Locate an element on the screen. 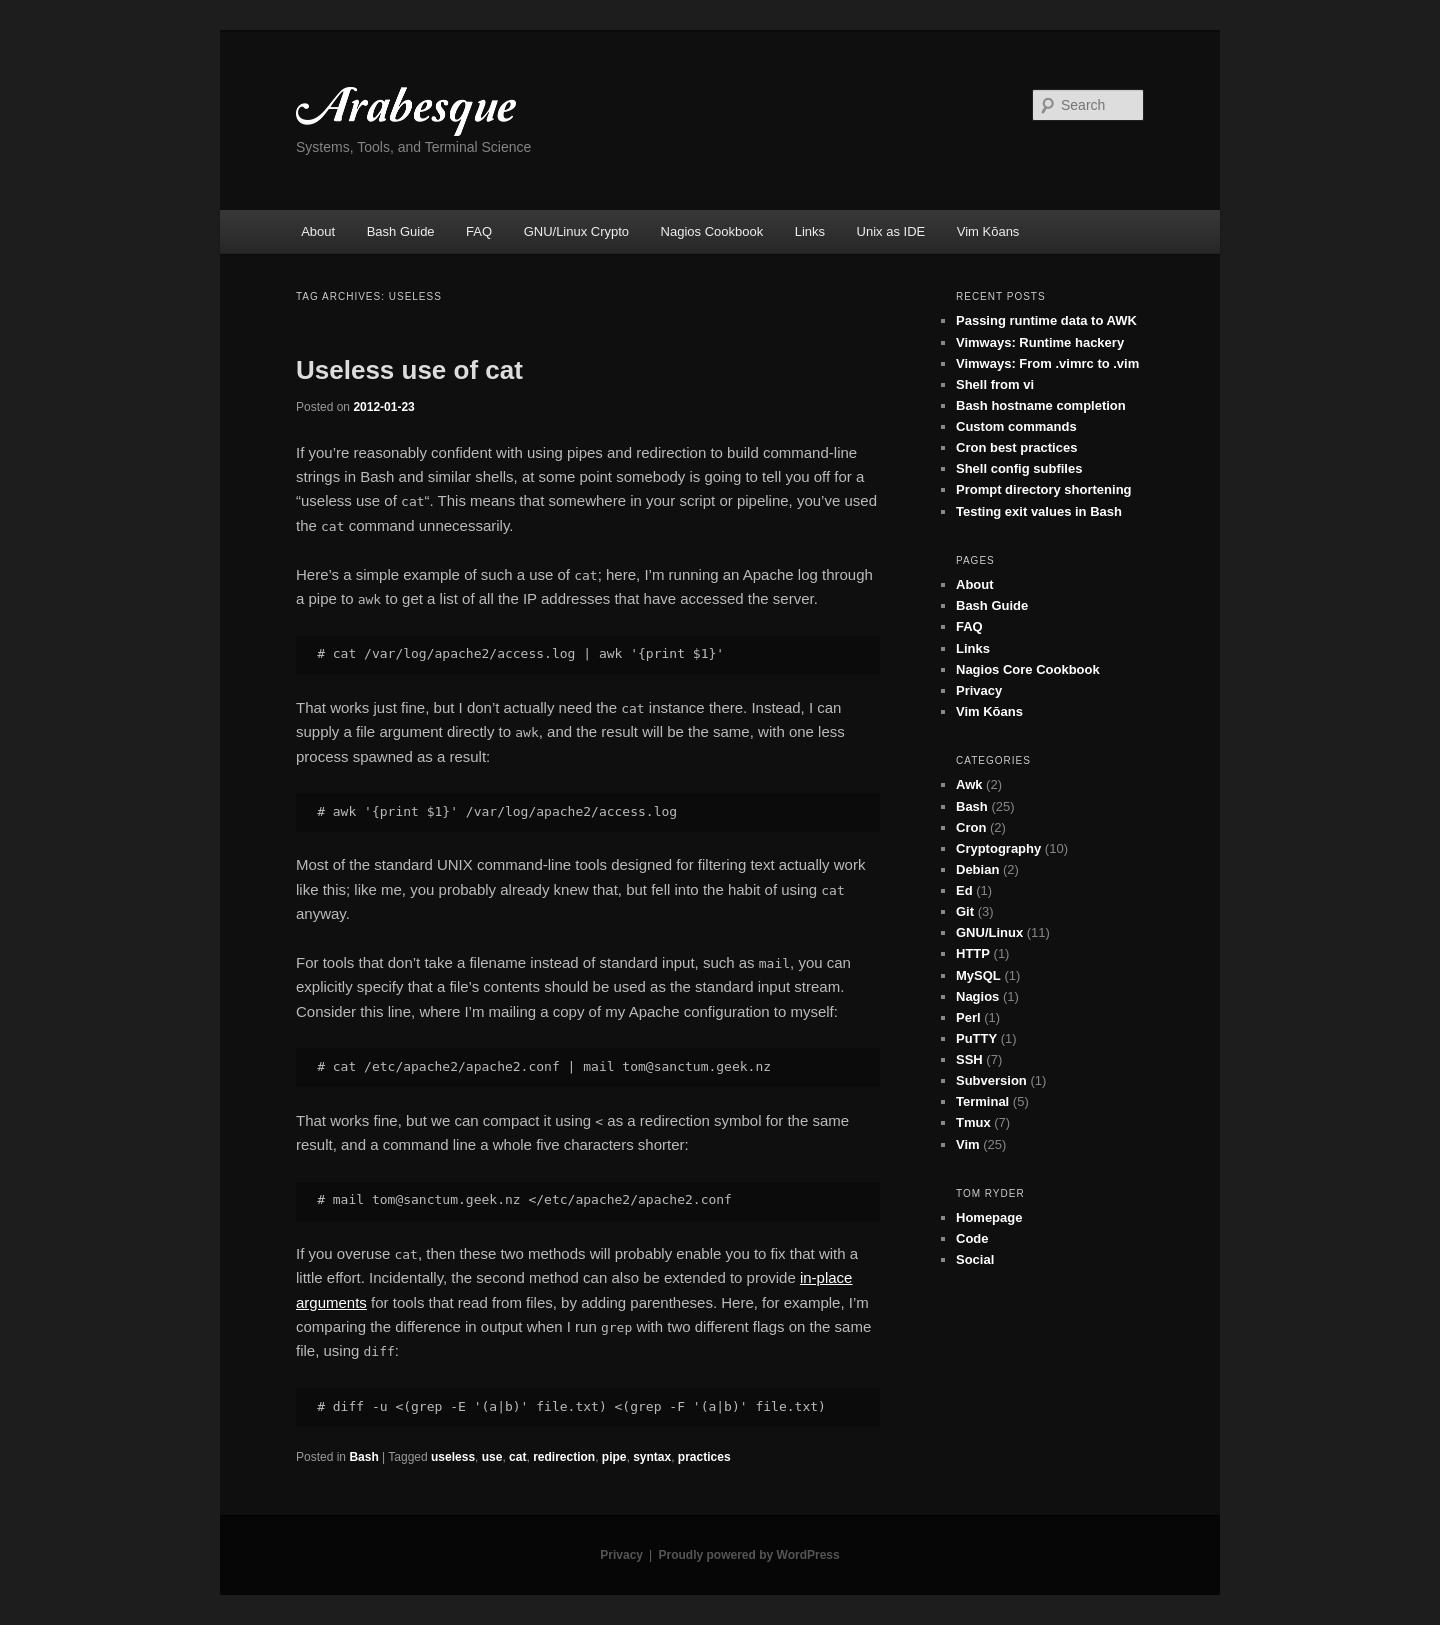 The width and height of the screenshot is (1440, 1625). Perl is located at coordinates (968, 1017).